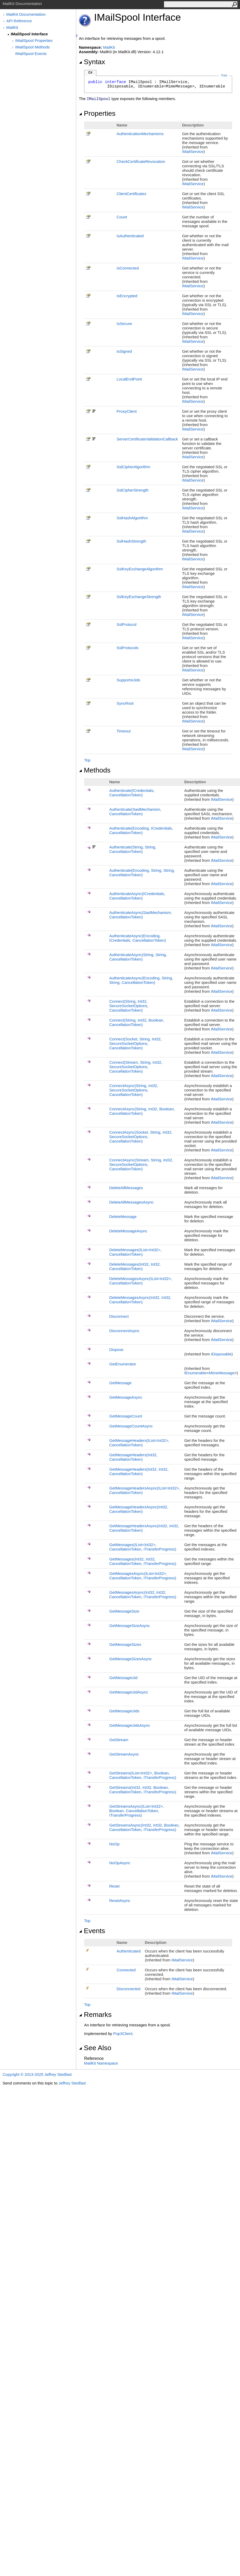 This screenshot has width=240, height=2576. Describe the element at coordinates (87, 760) in the screenshot. I see `Top` at that location.